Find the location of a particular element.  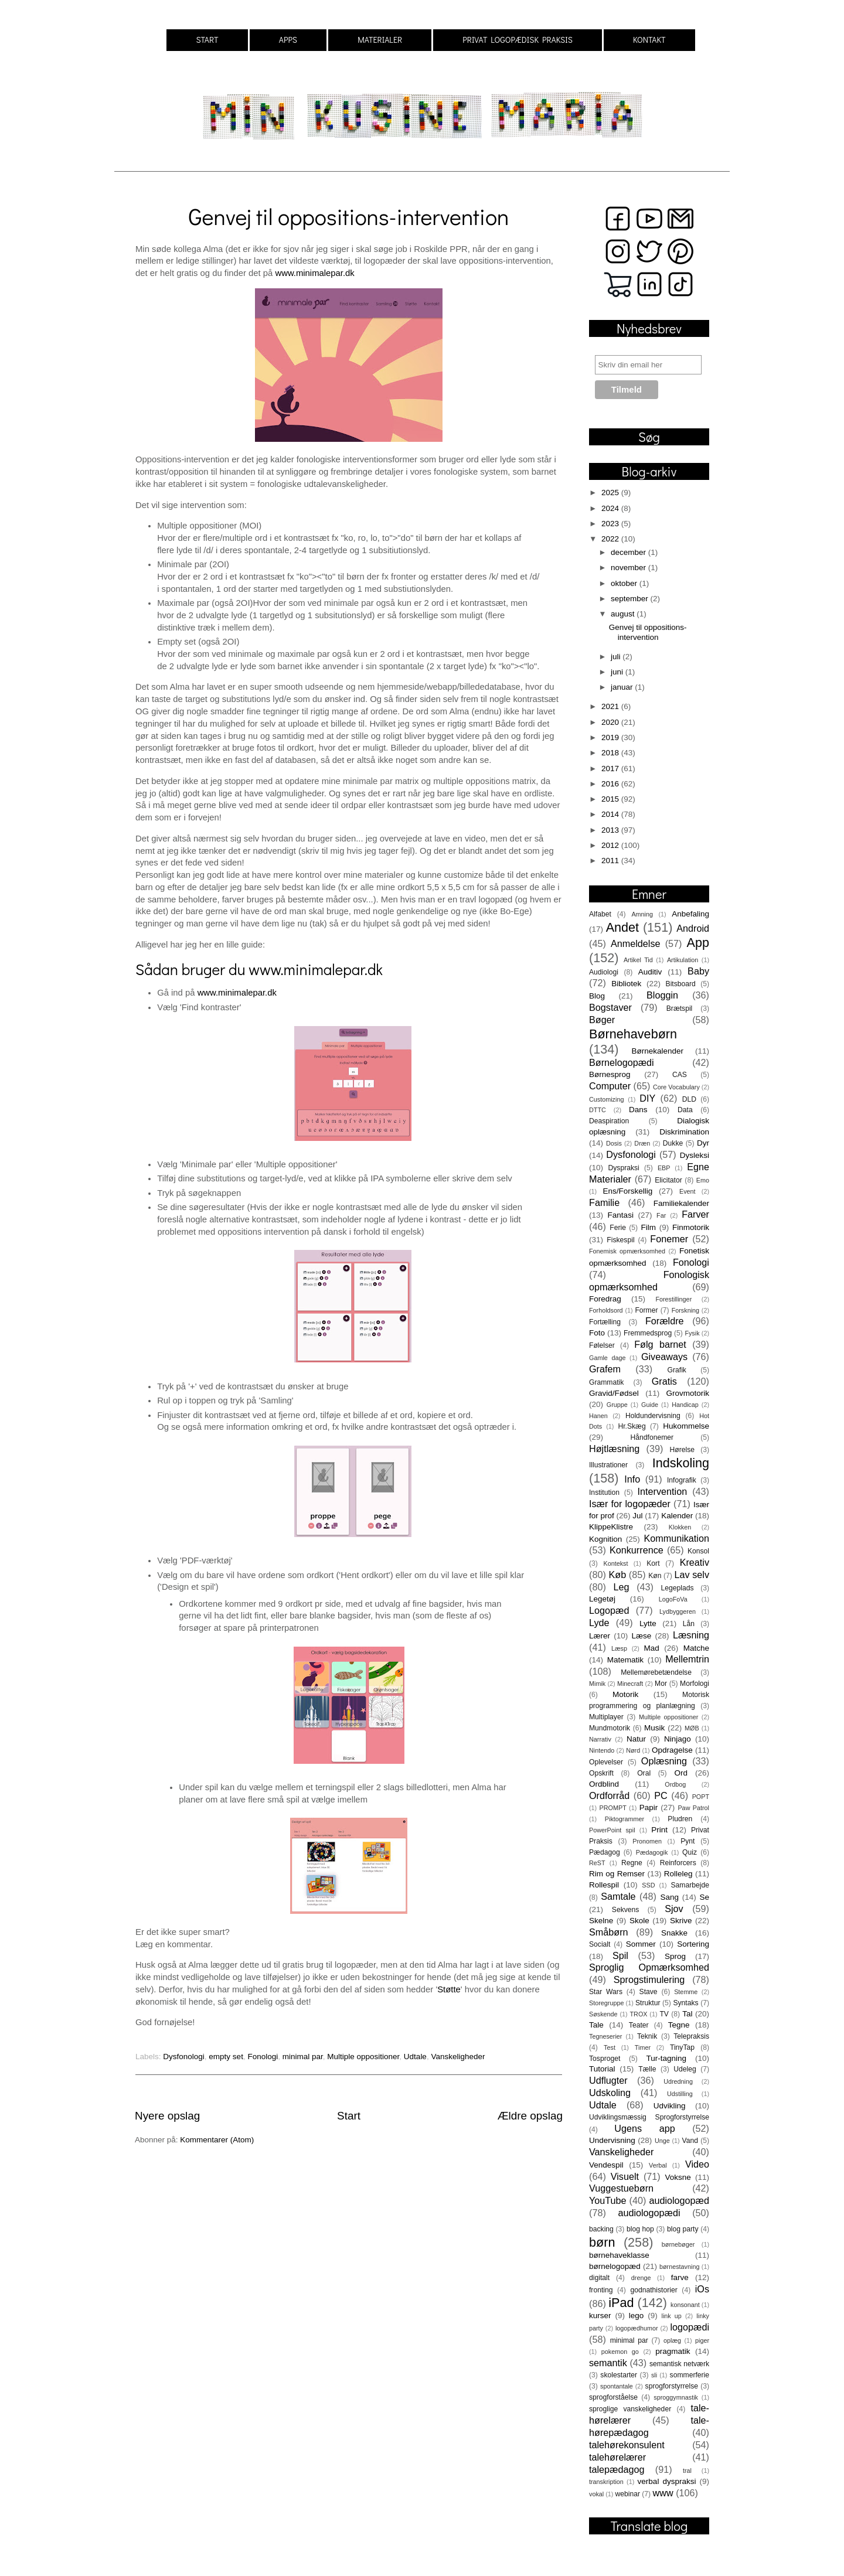

webinar is located at coordinates (627, 2494).